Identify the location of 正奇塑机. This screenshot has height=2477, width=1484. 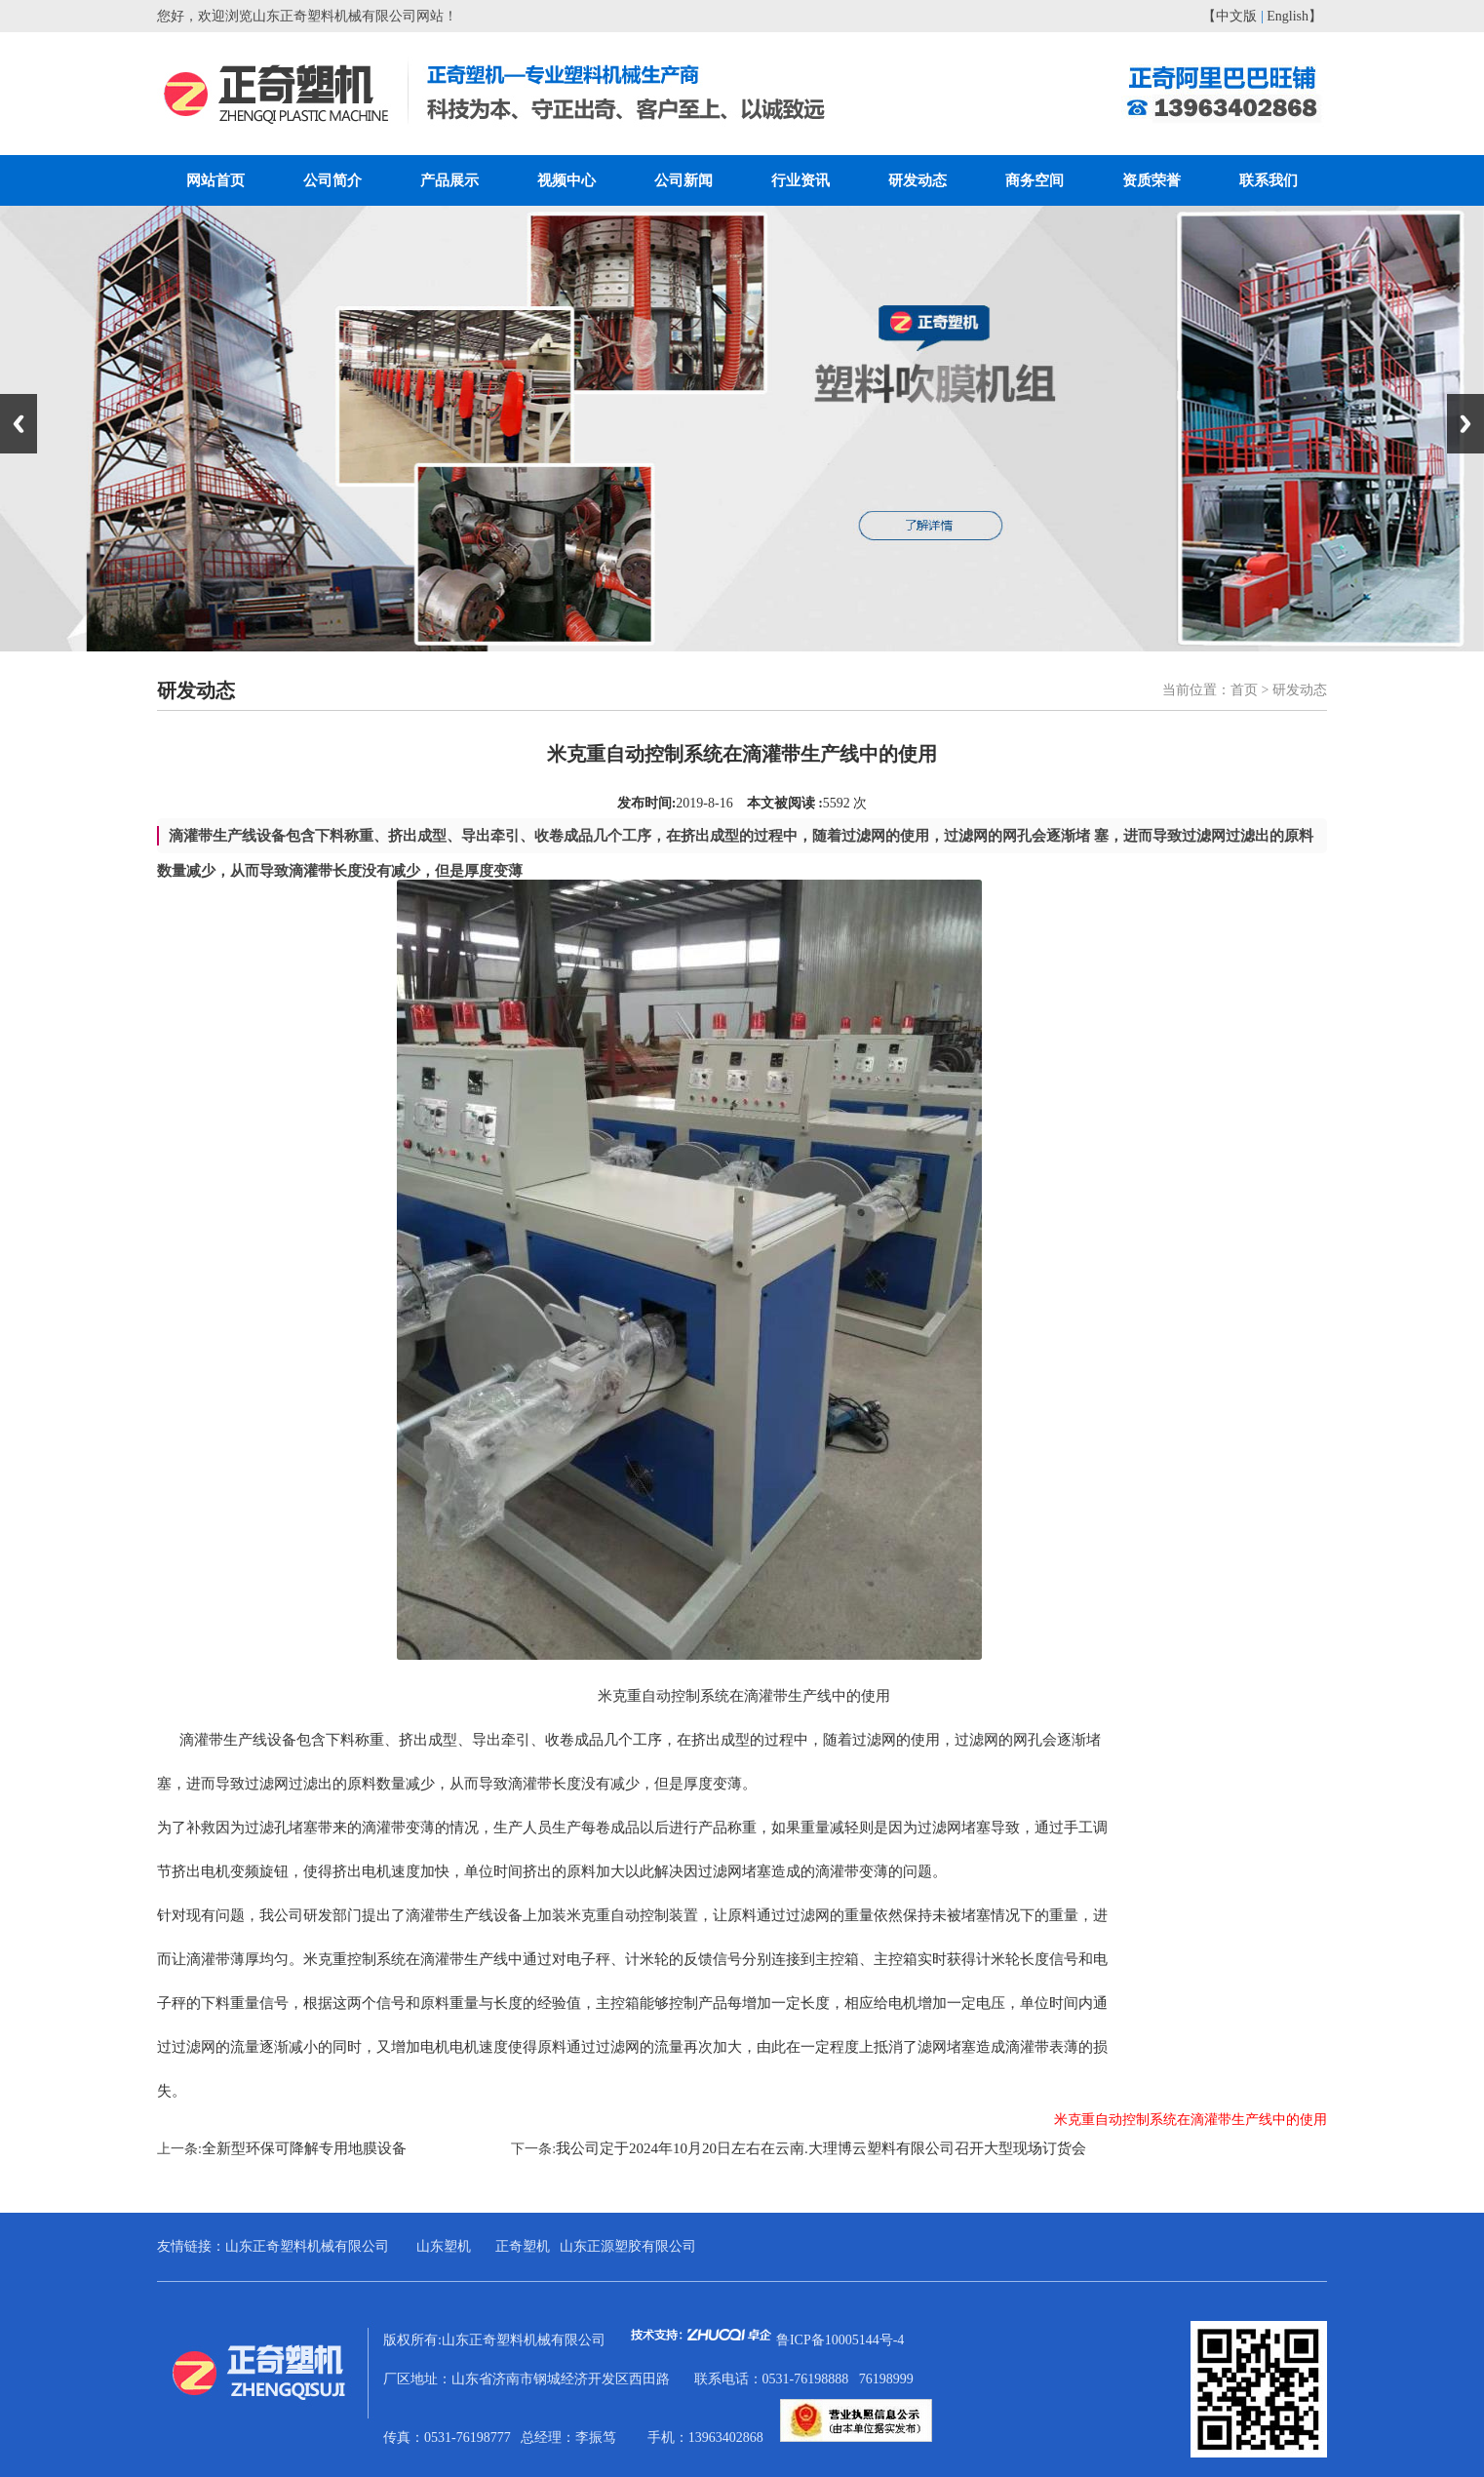
(522, 2246).